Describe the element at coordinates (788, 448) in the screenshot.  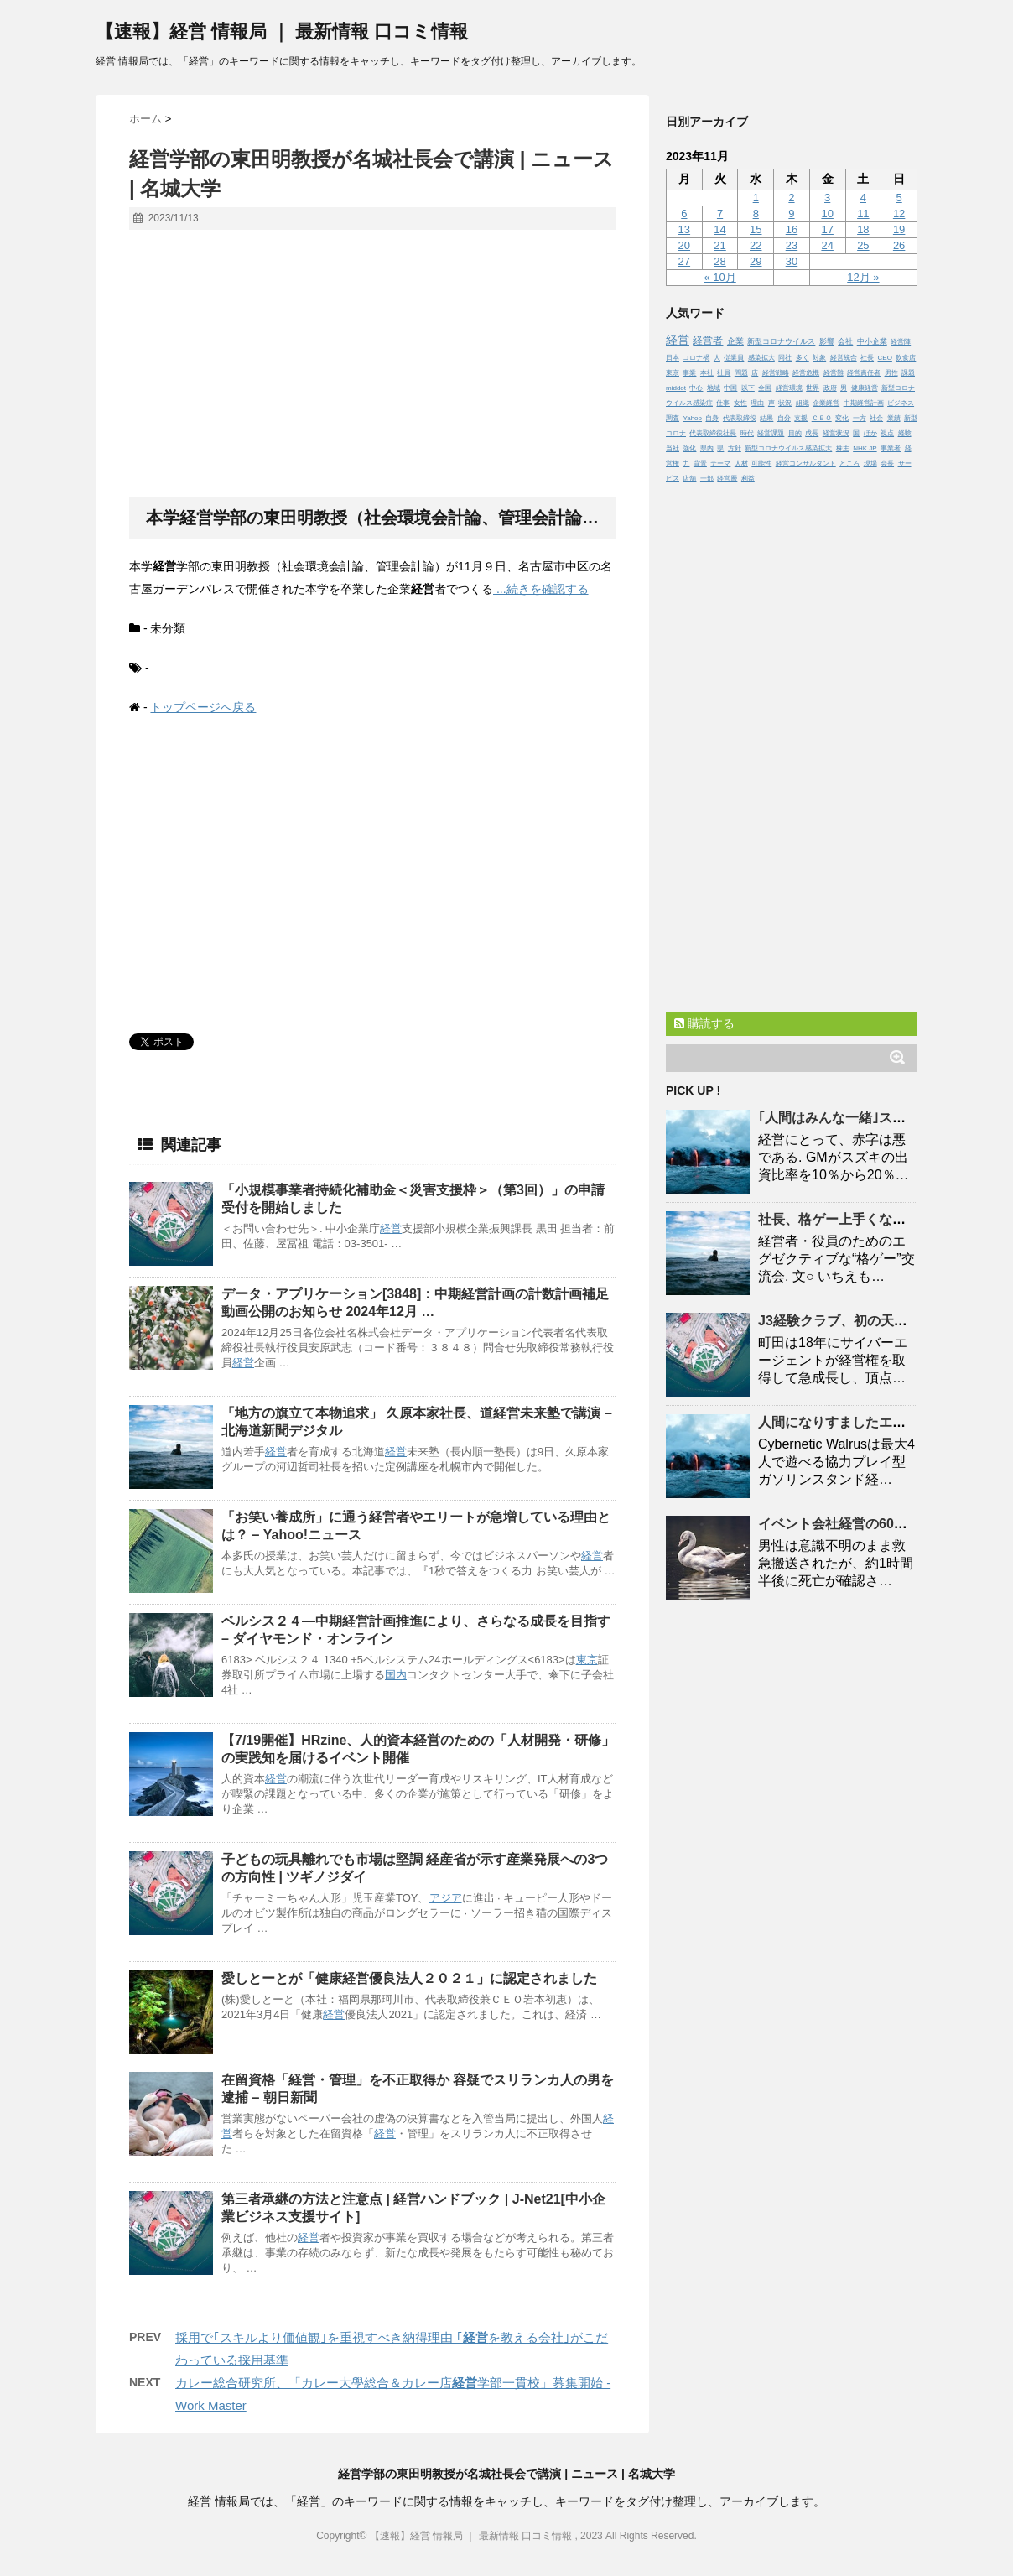
I see `新型コロナウイルス感染拡大` at that location.